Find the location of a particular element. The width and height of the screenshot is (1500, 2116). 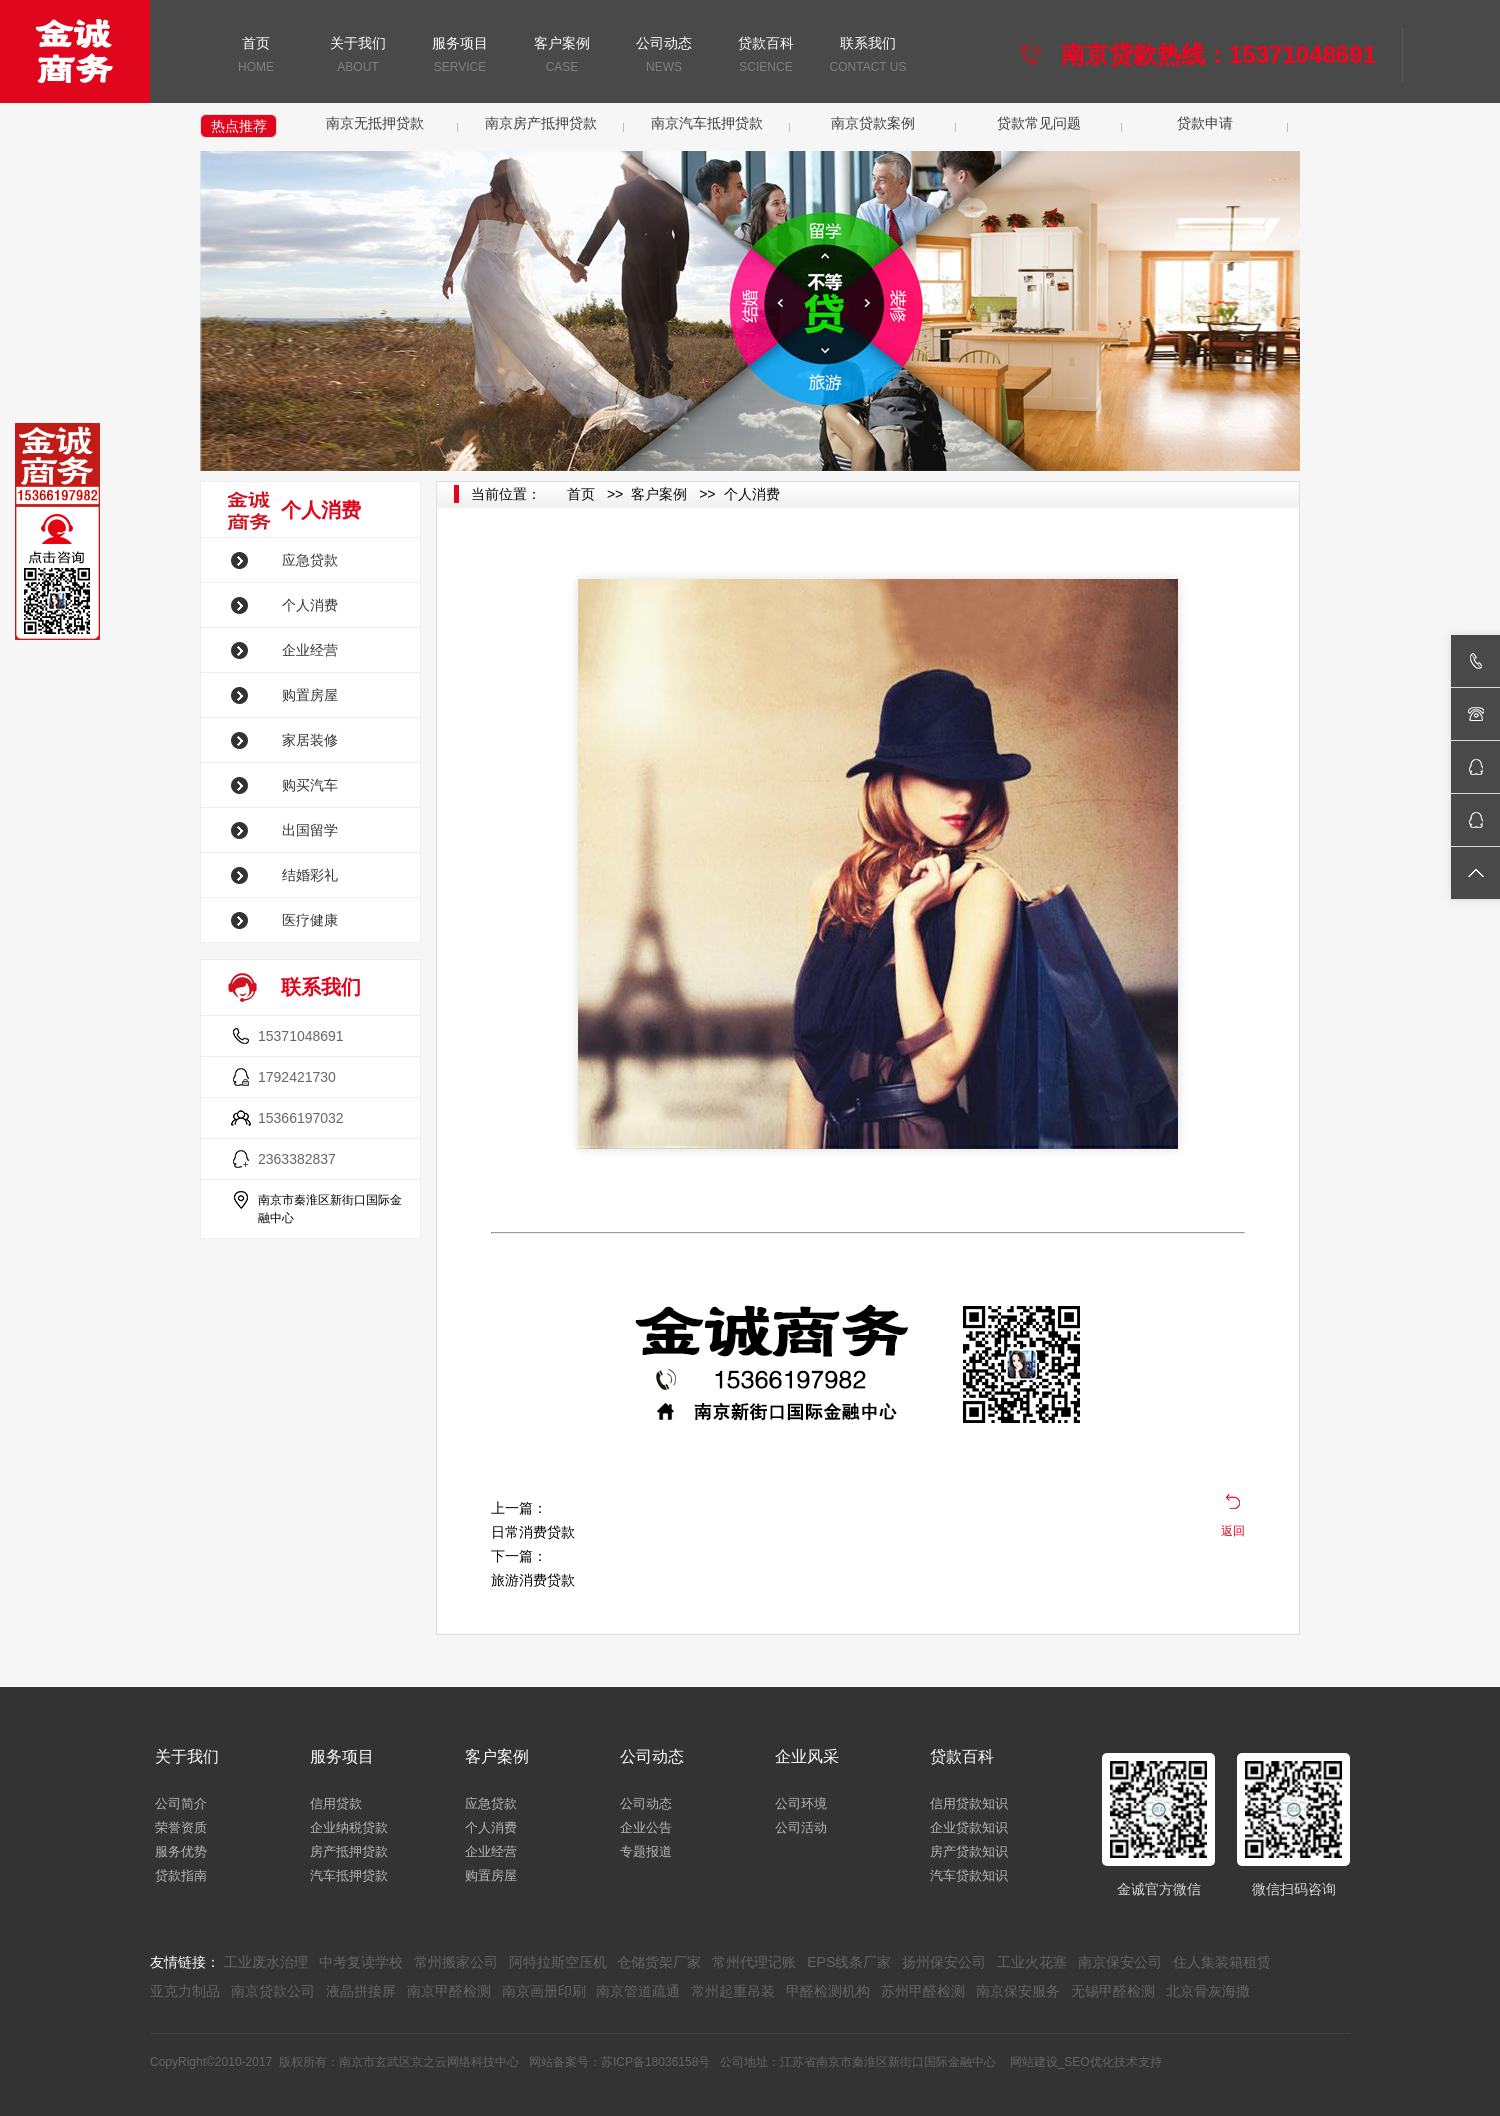

日常消费贷款 is located at coordinates (533, 1532).